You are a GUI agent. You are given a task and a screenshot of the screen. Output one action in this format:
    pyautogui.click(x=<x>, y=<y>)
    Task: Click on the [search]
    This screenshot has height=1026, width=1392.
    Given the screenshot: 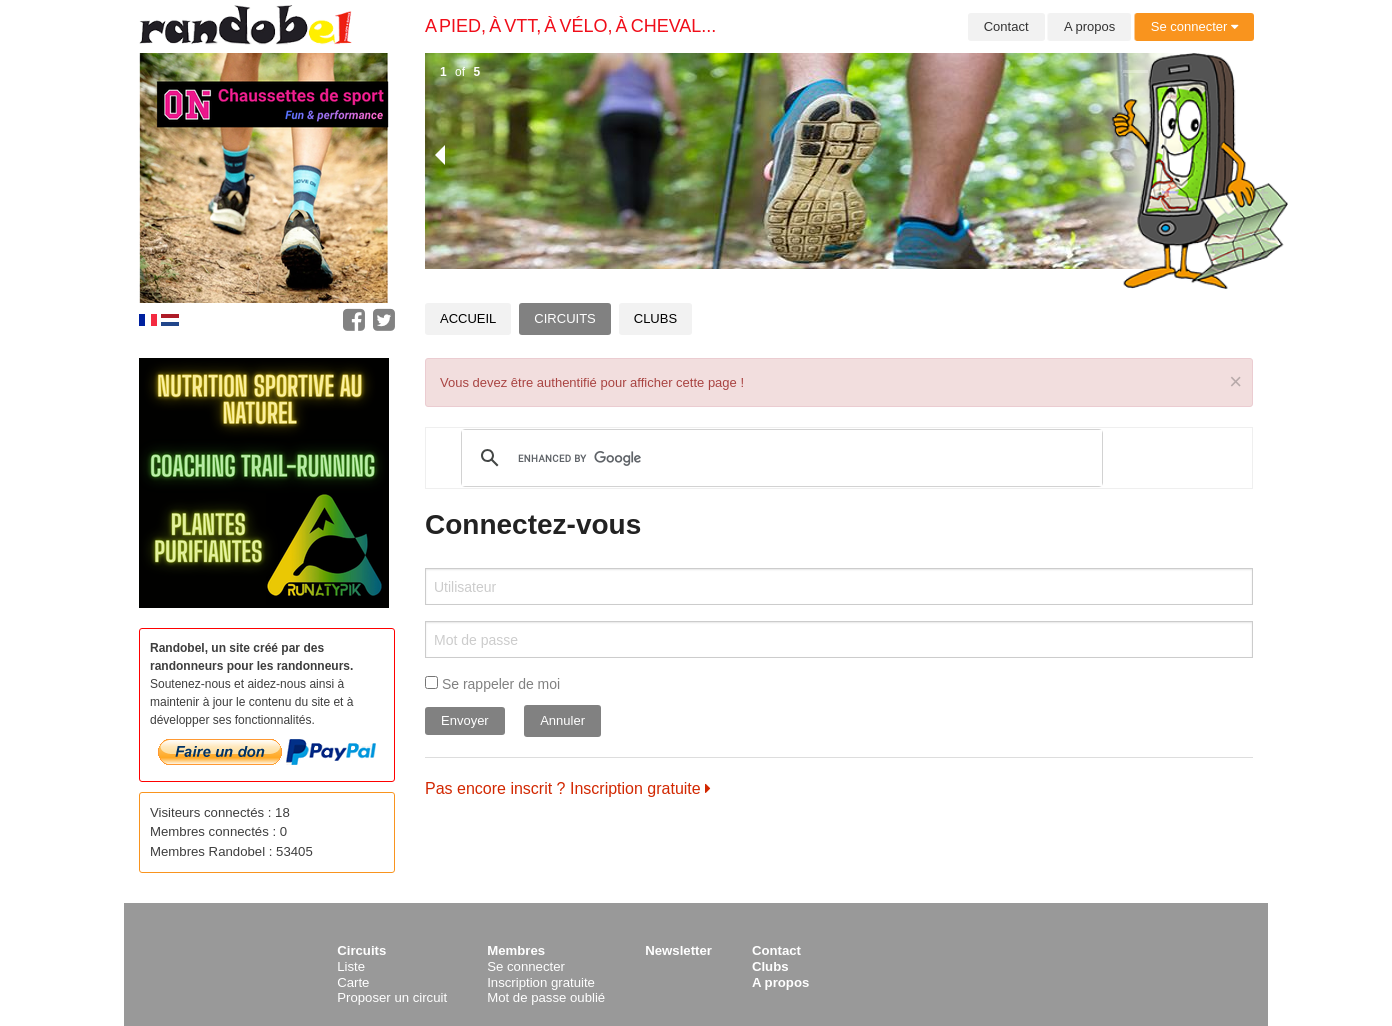 What is the action you would take?
    pyautogui.click(x=779, y=458)
    